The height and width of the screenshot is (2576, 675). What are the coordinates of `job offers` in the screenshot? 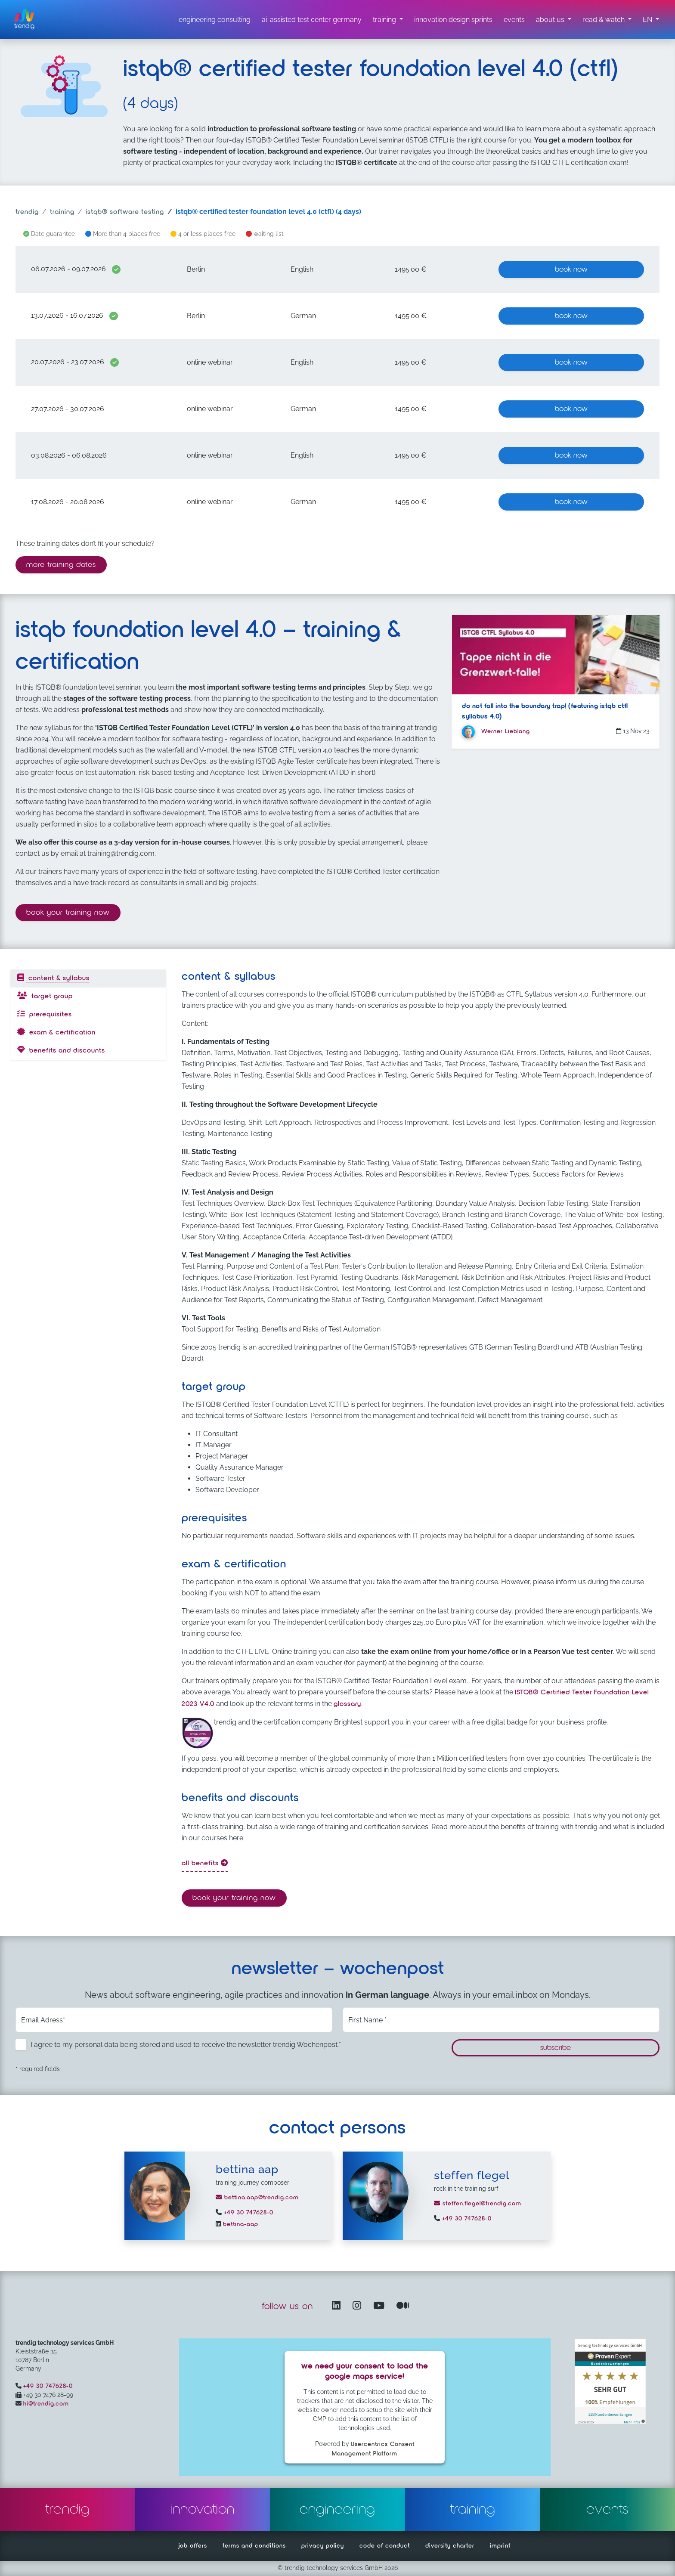 It's located at (193, 2546).